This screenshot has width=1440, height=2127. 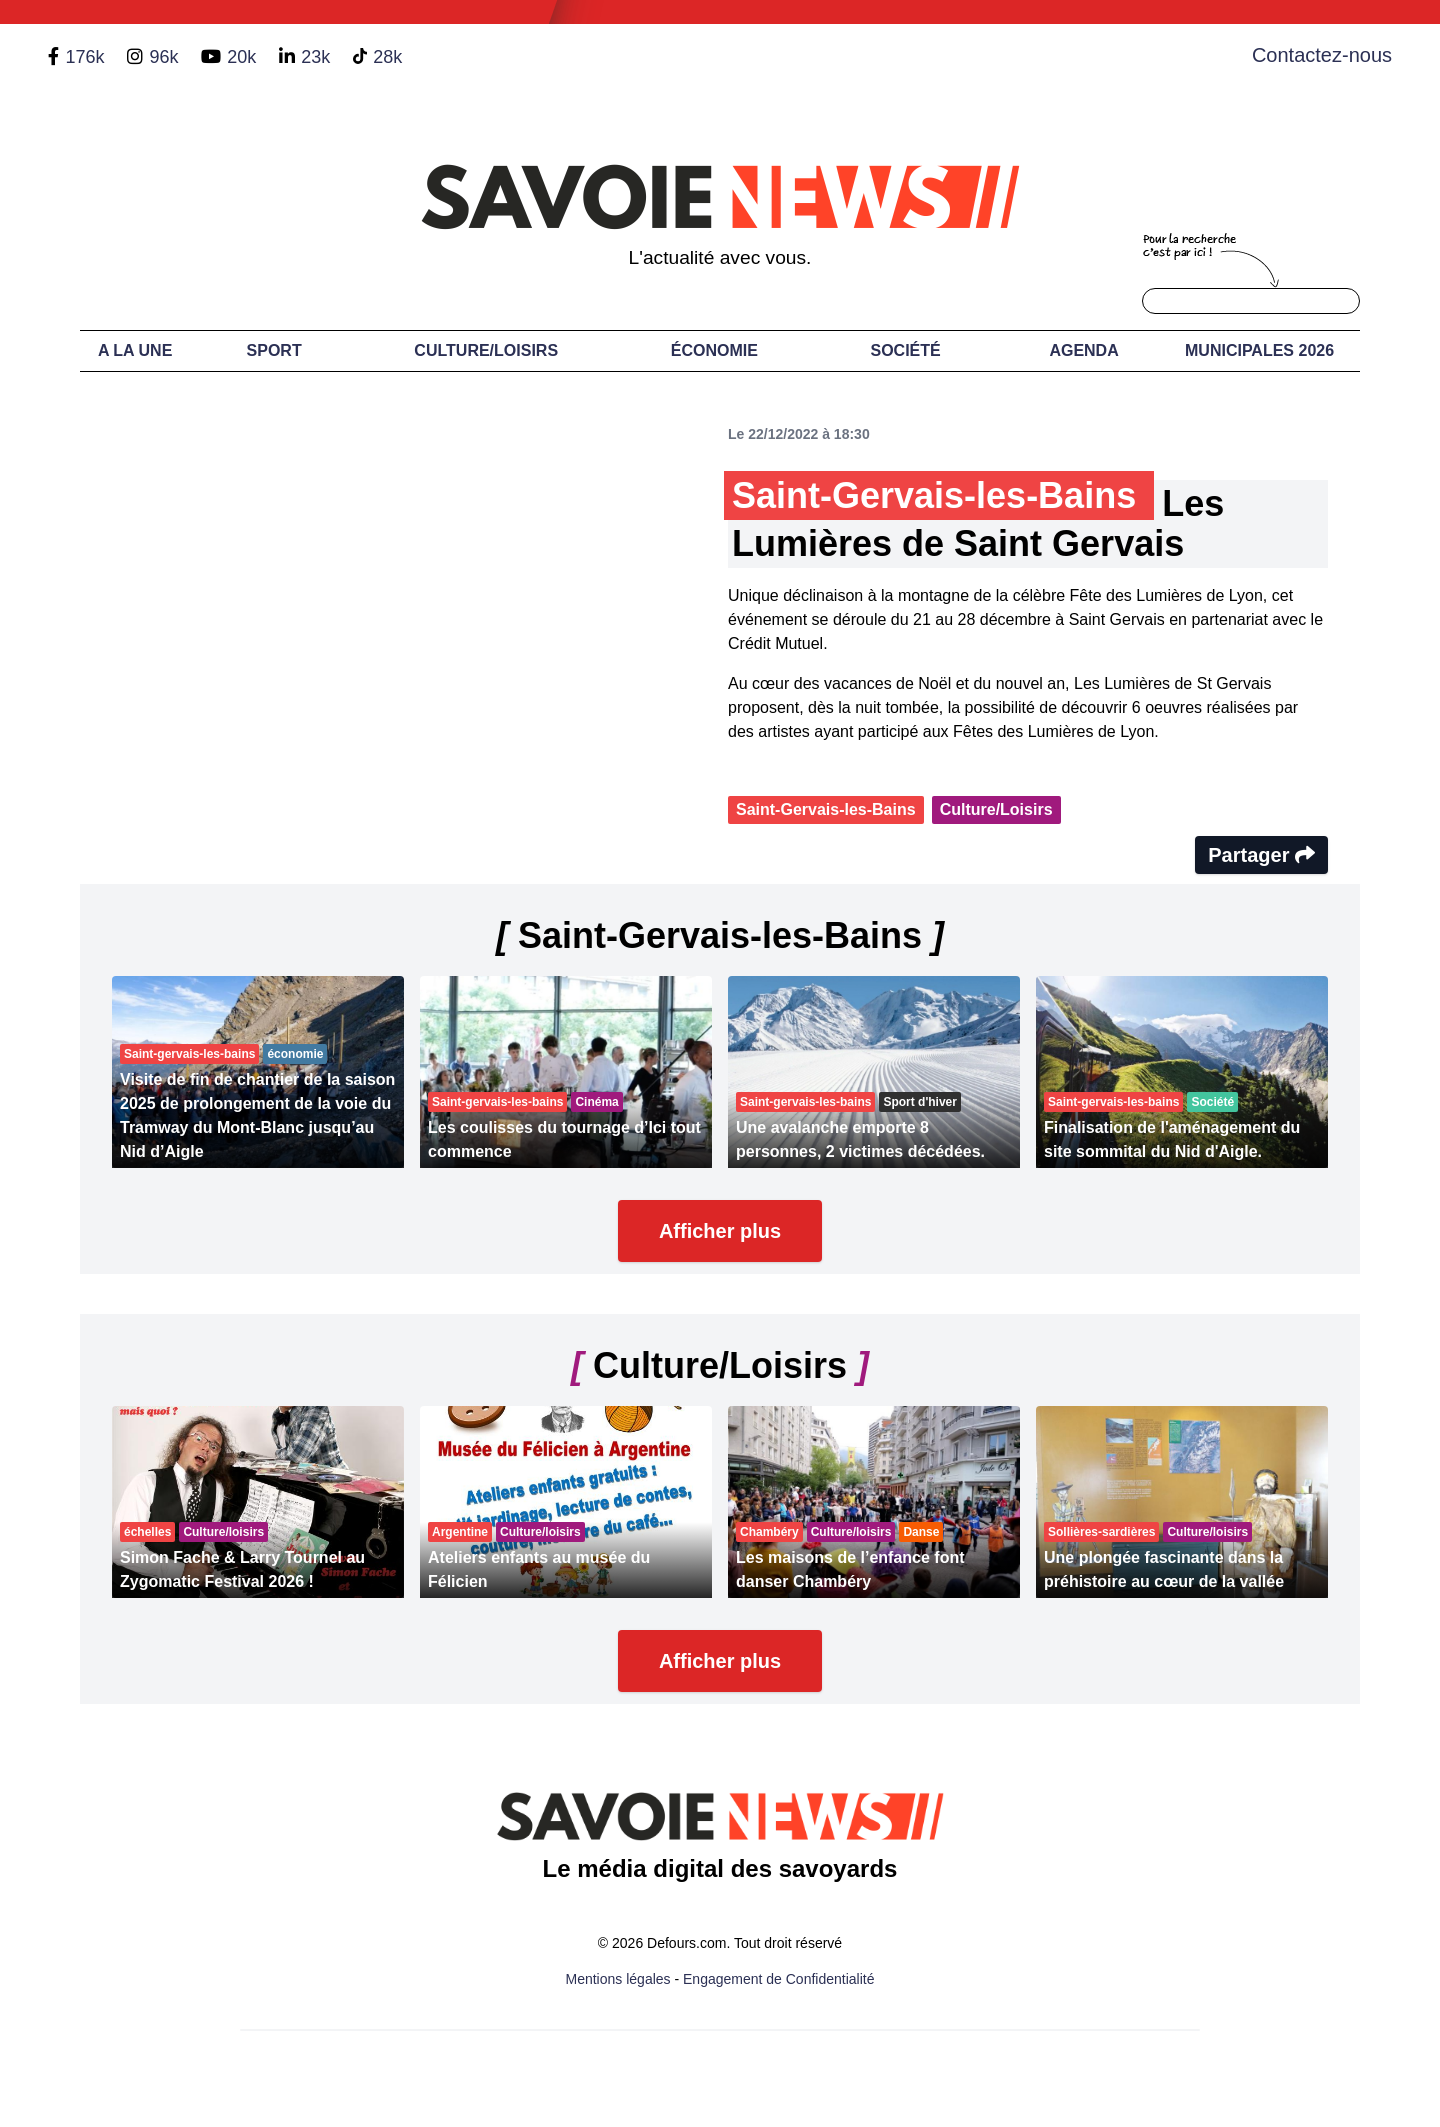 What do you see at coordinates (714, 350) in the screenshot?
I see `Économie` at bounding box center [714, 350].